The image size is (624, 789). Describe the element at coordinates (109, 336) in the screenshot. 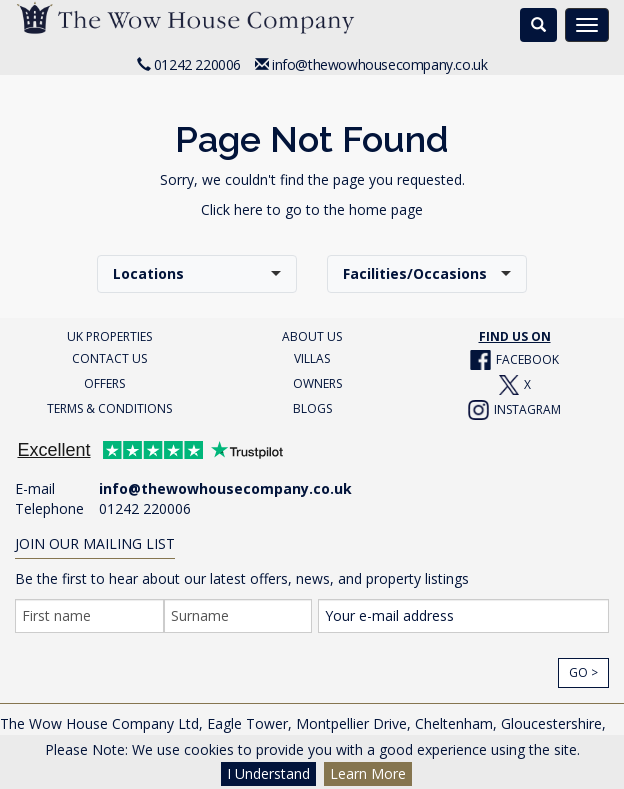

I see `UK PROPERTIES` at that location.